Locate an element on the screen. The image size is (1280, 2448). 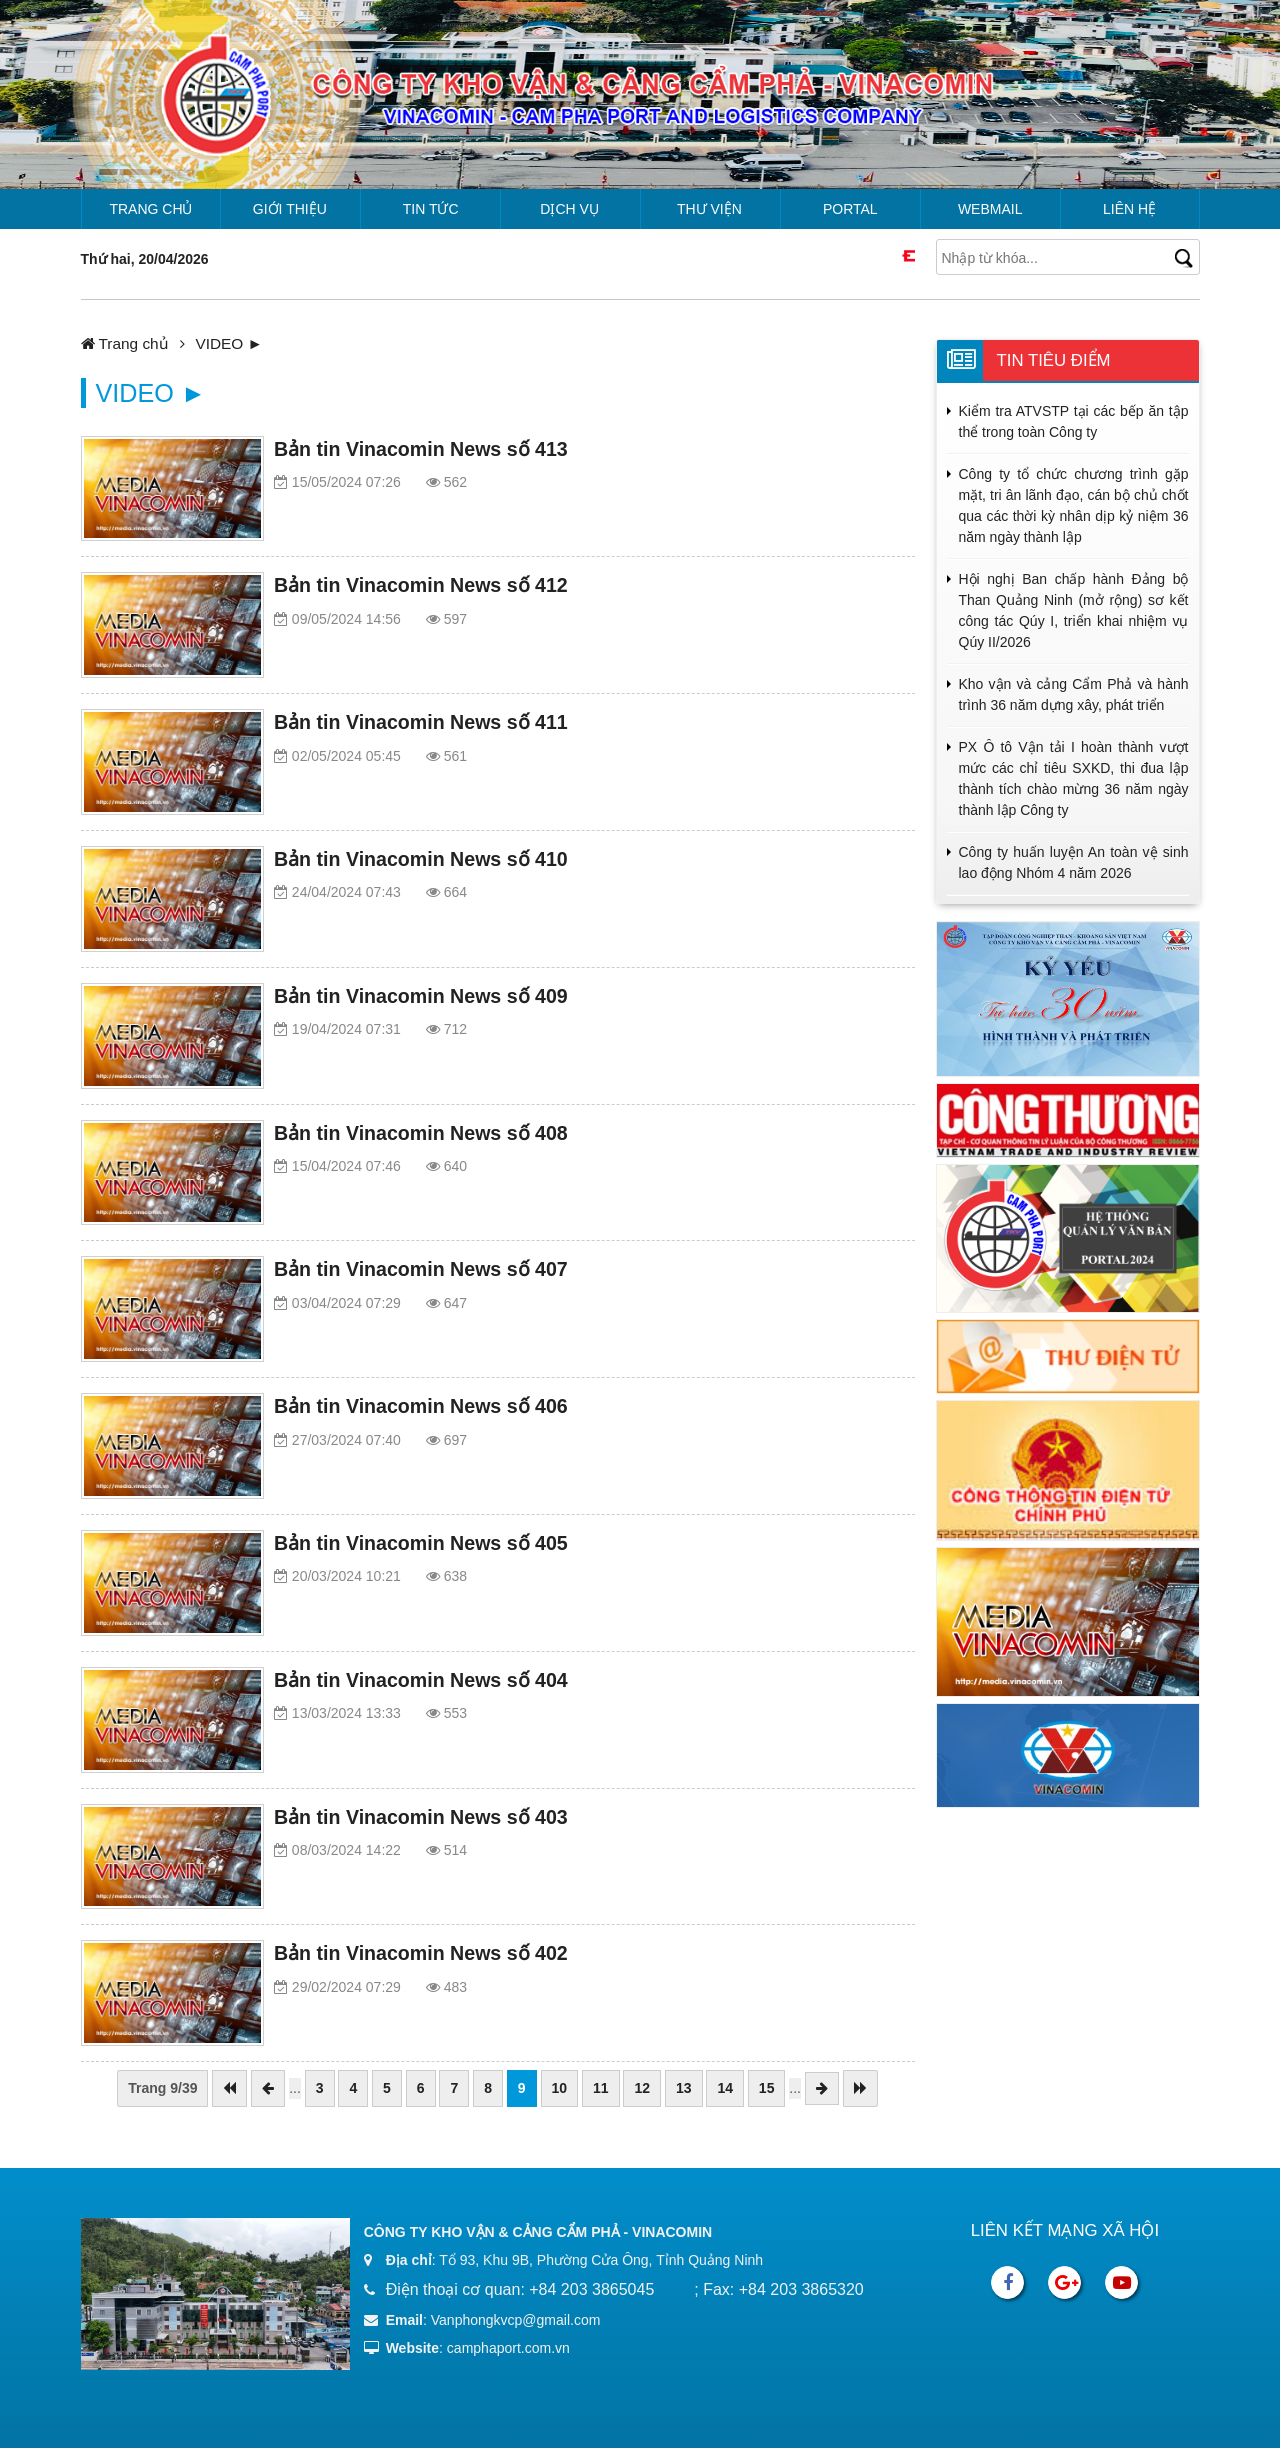
Bản tin Vinacomin News số 412 is located at coordinates (421, 585).